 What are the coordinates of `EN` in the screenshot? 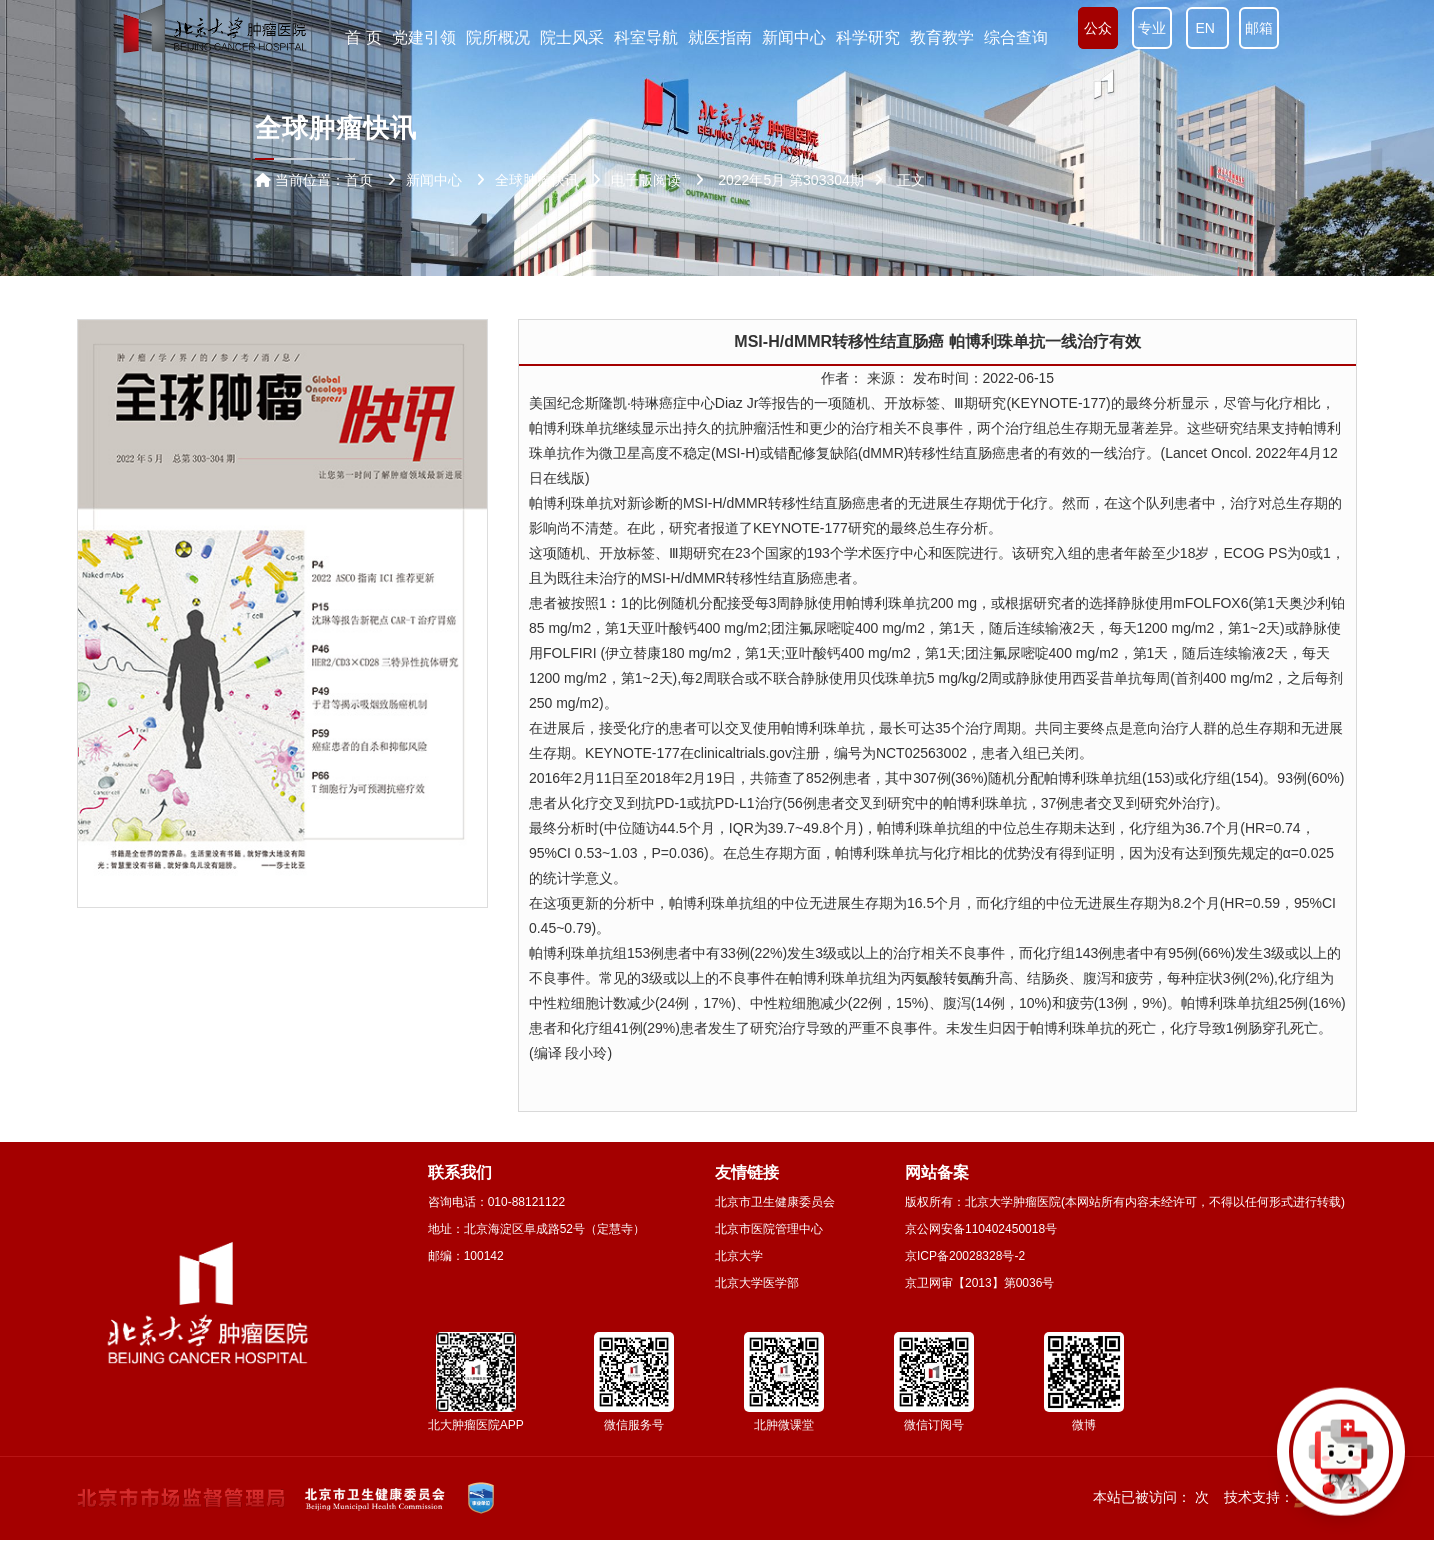 It's located at (1207, 28).